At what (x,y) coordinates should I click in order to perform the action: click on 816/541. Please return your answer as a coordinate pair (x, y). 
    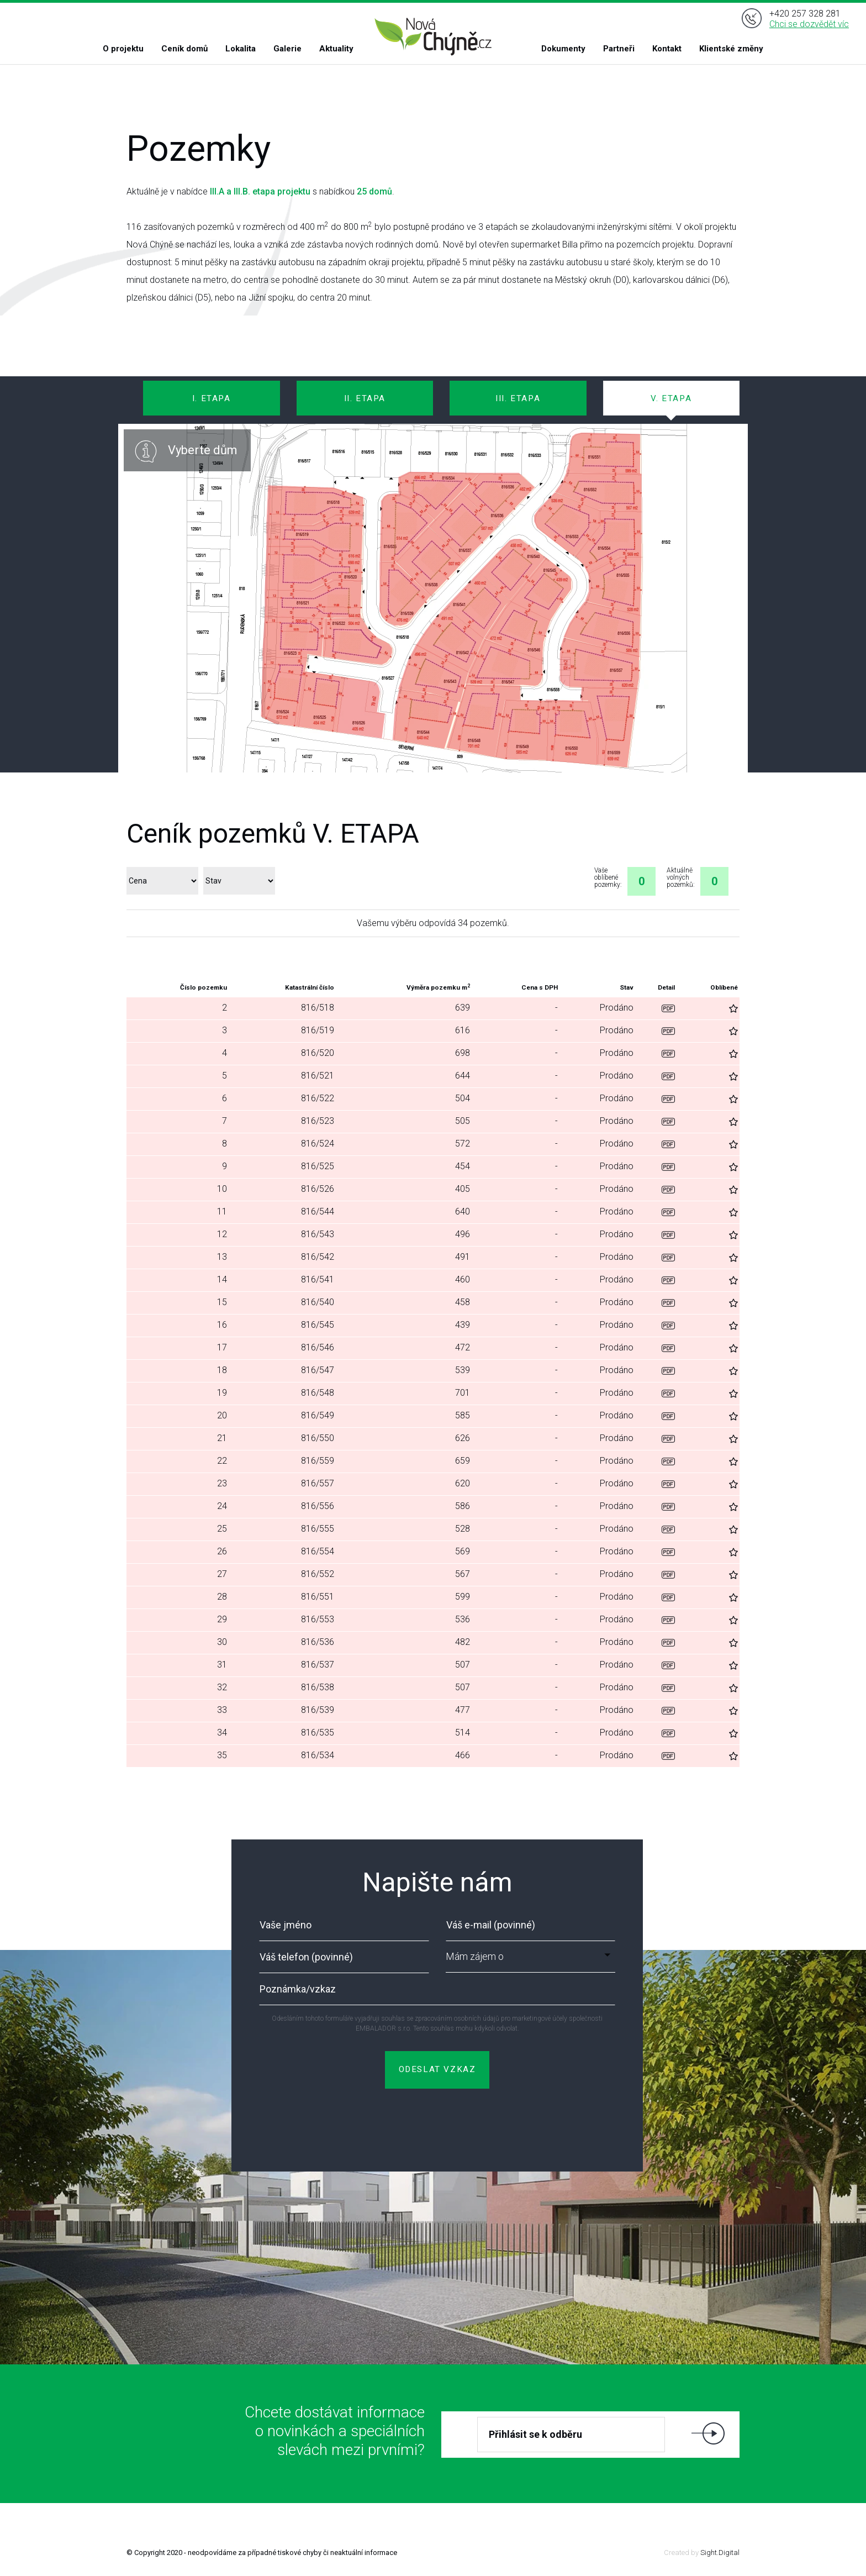
    Looking at the image, I should click on (317, 1279).